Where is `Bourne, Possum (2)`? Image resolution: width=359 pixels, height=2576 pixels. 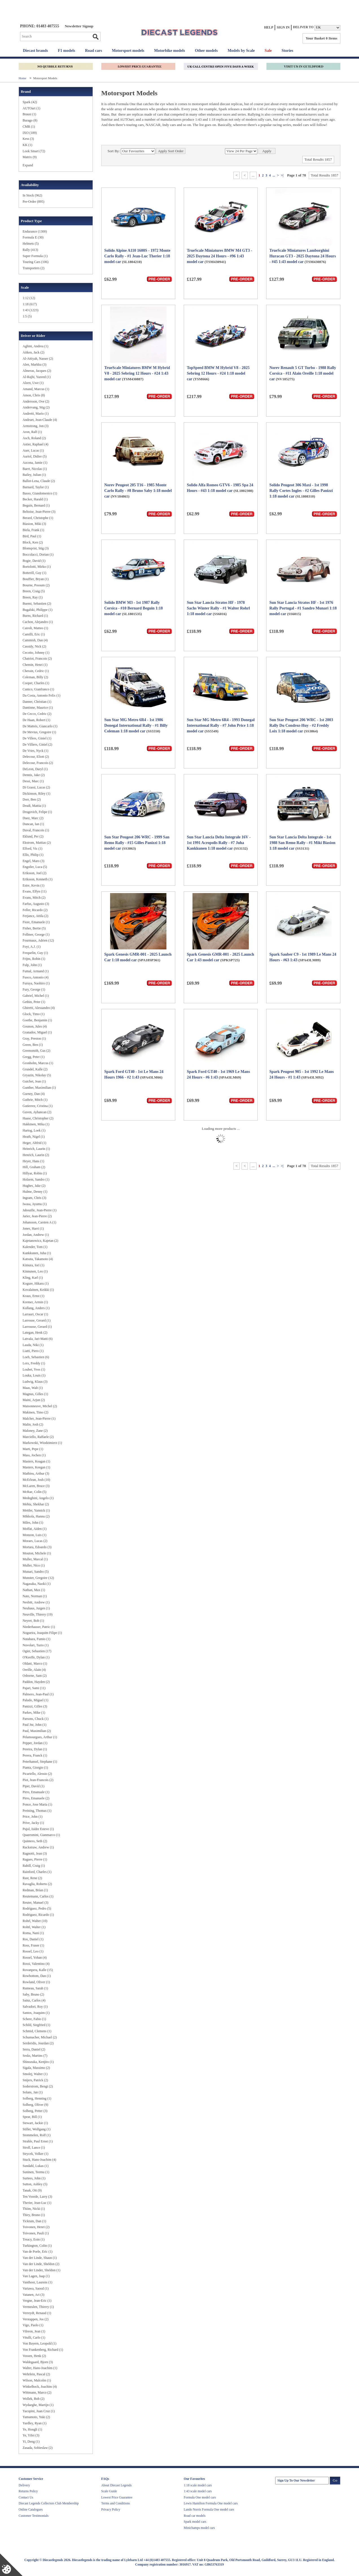
Bourne, Possum (2) is located at coordinates (36, 585).